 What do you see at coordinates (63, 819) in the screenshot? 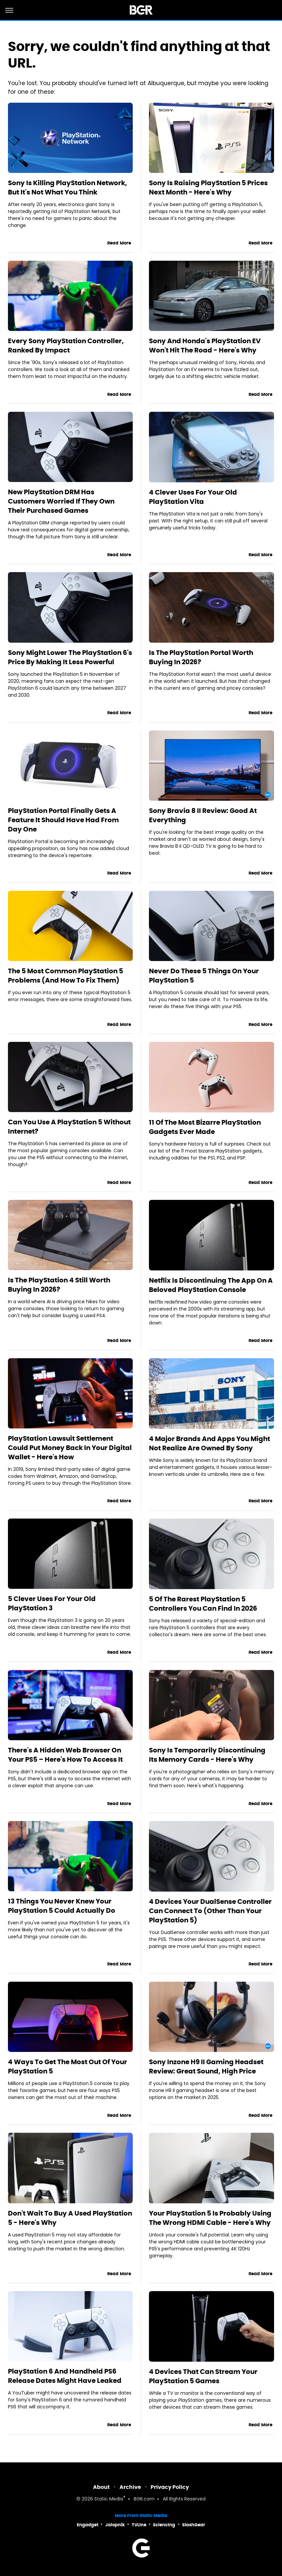
I see `PlayStation Portal Finally Gets A Feature It Should Have Had From Day One` at bounding box center [63, 819].